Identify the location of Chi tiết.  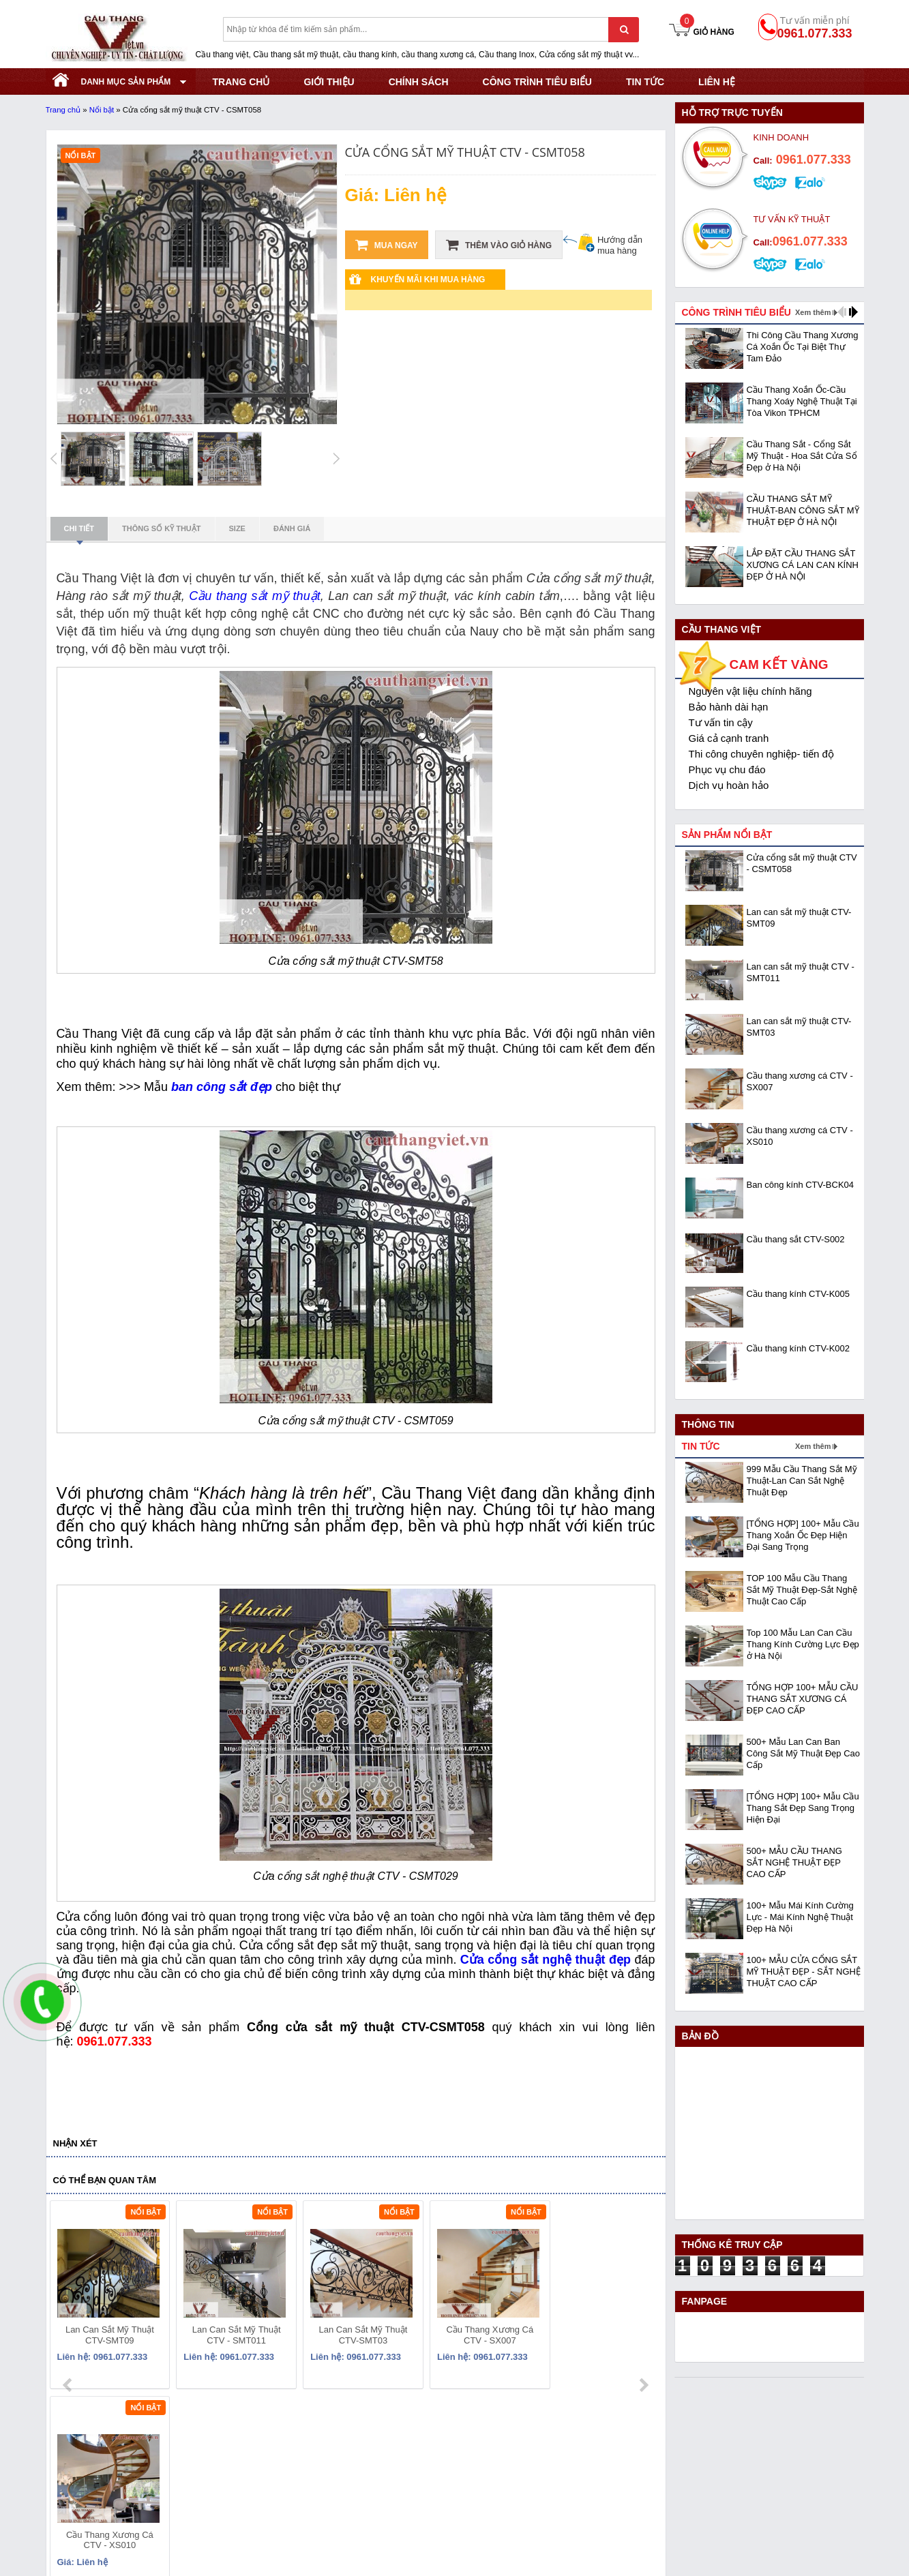
(79, 532).